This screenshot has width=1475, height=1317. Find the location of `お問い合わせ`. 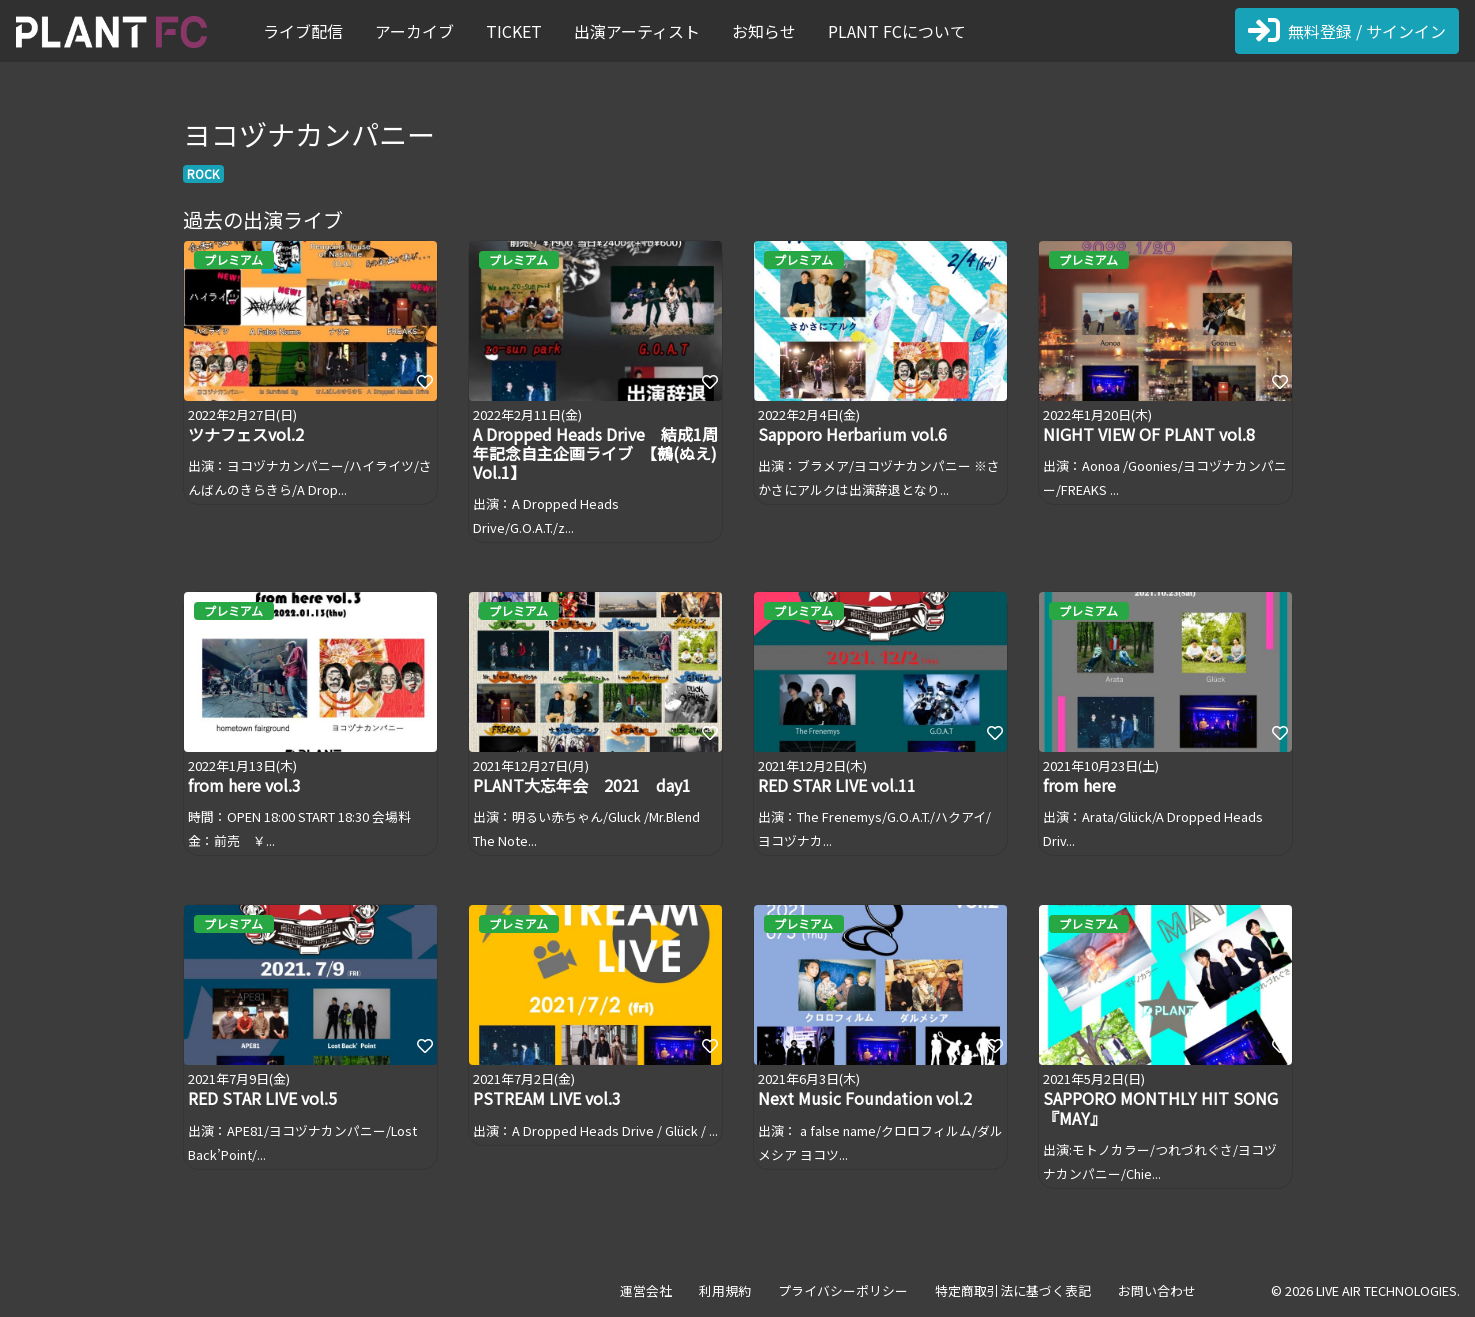

お問い合わせ is located at coordinates (1157, 1290).